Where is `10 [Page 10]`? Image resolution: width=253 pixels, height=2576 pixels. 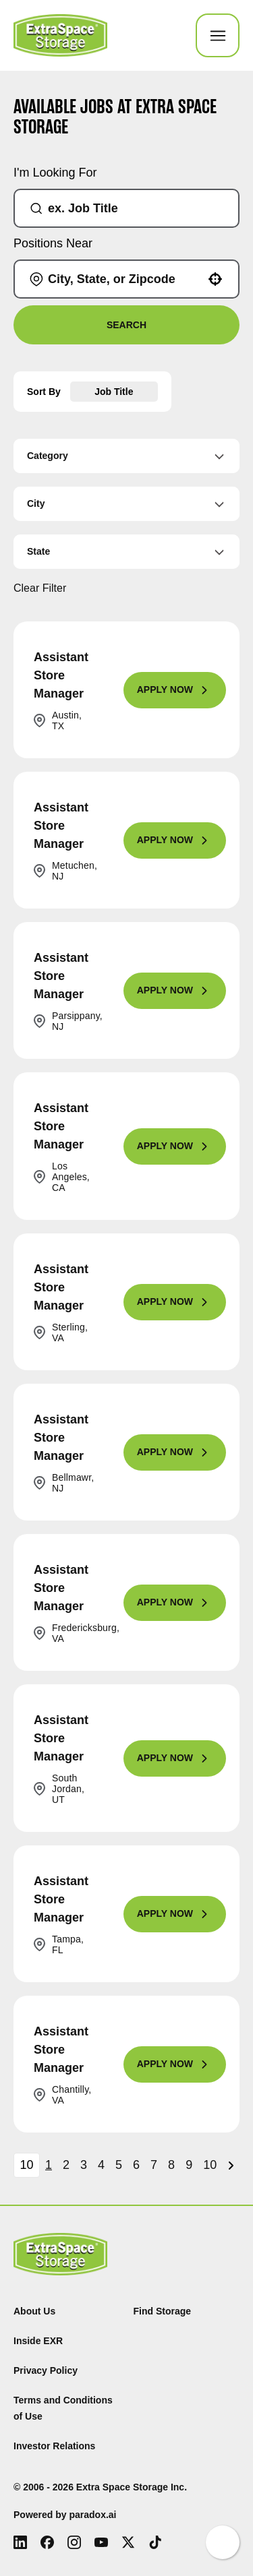 10 [Page 10] is located at coordinates (210, 2165).